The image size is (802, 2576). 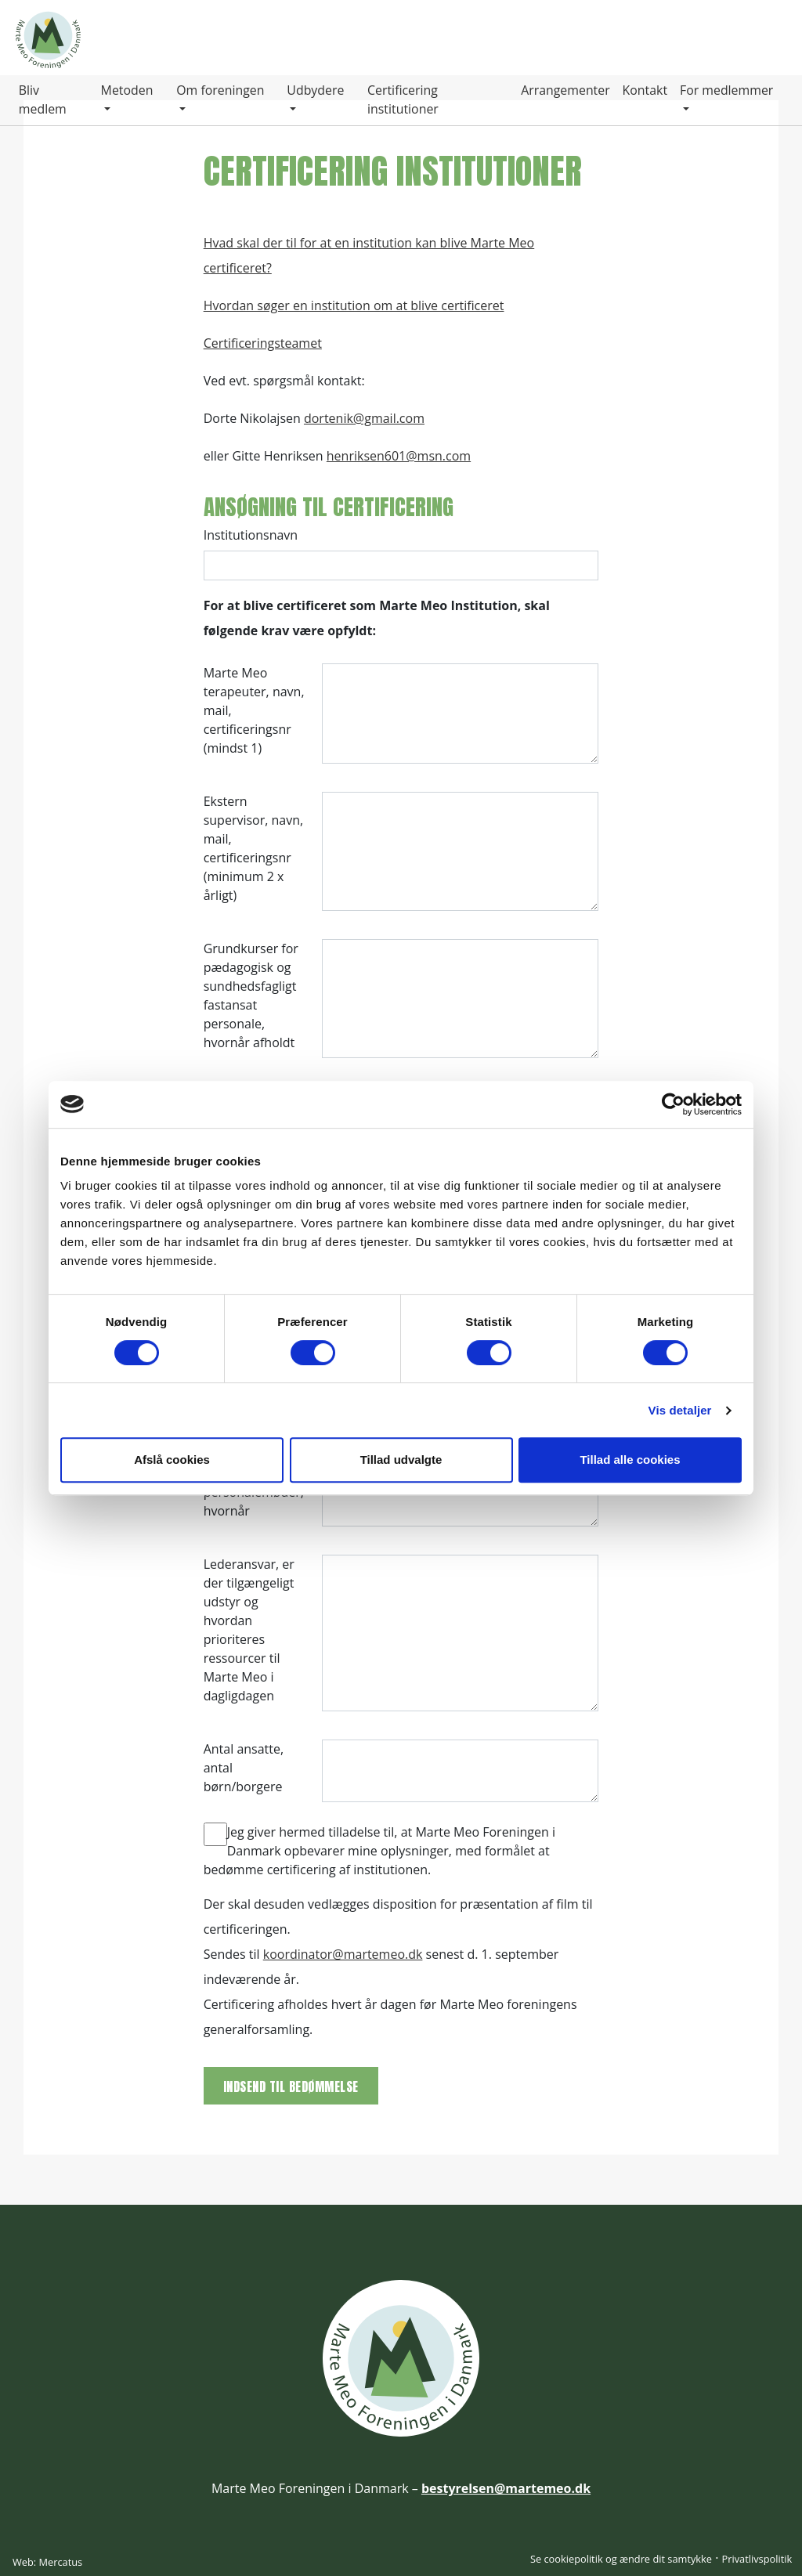 I want to click on Privatlivspolitik, so click(x=757, y=2559).